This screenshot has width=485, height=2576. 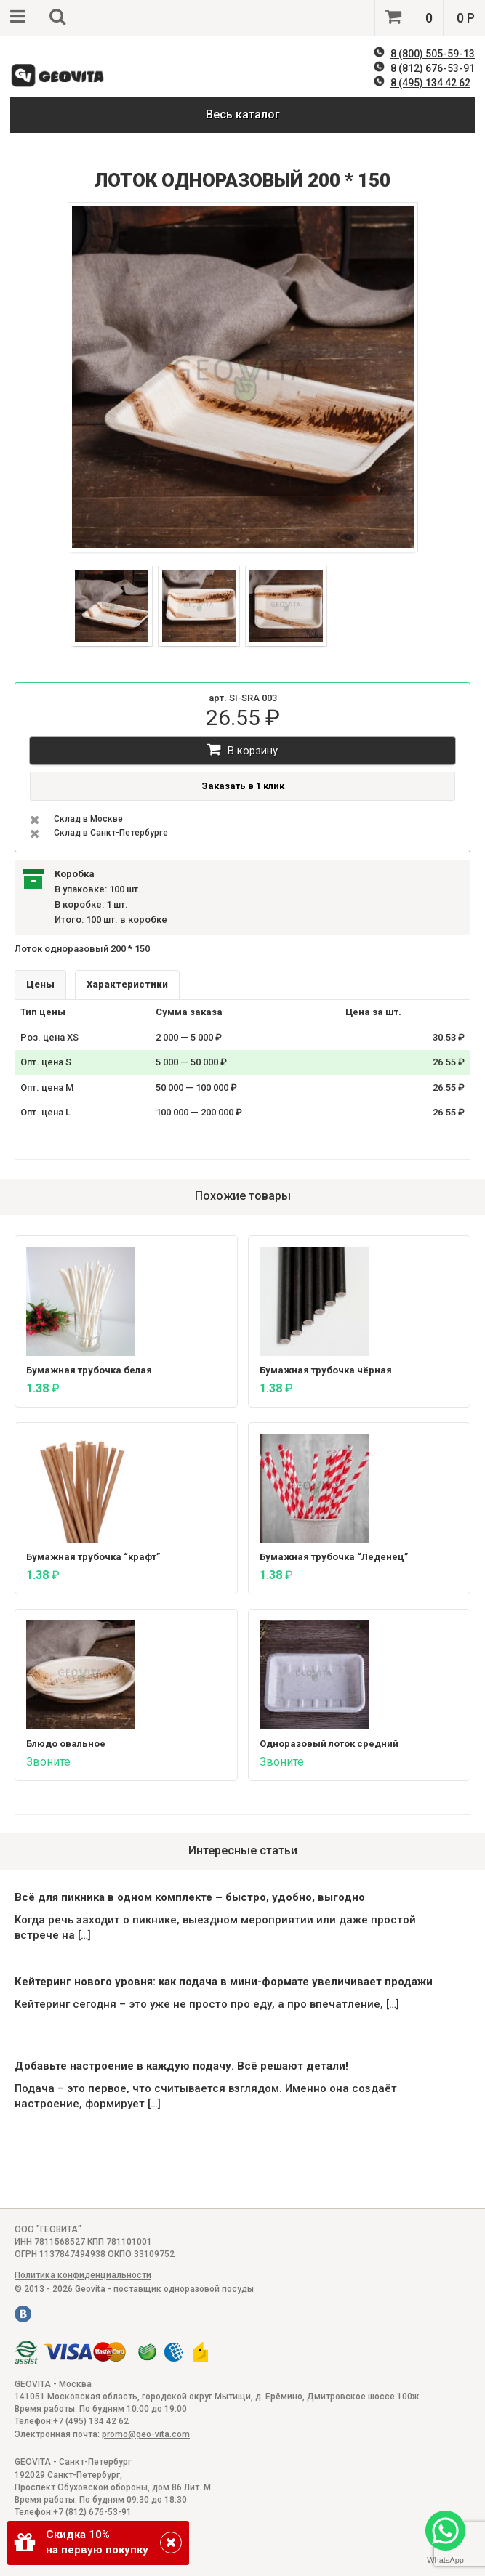 What do you see at coordinates (40, 984) in the screenshot?
I see `Цены` at bounding box center [40, 984].